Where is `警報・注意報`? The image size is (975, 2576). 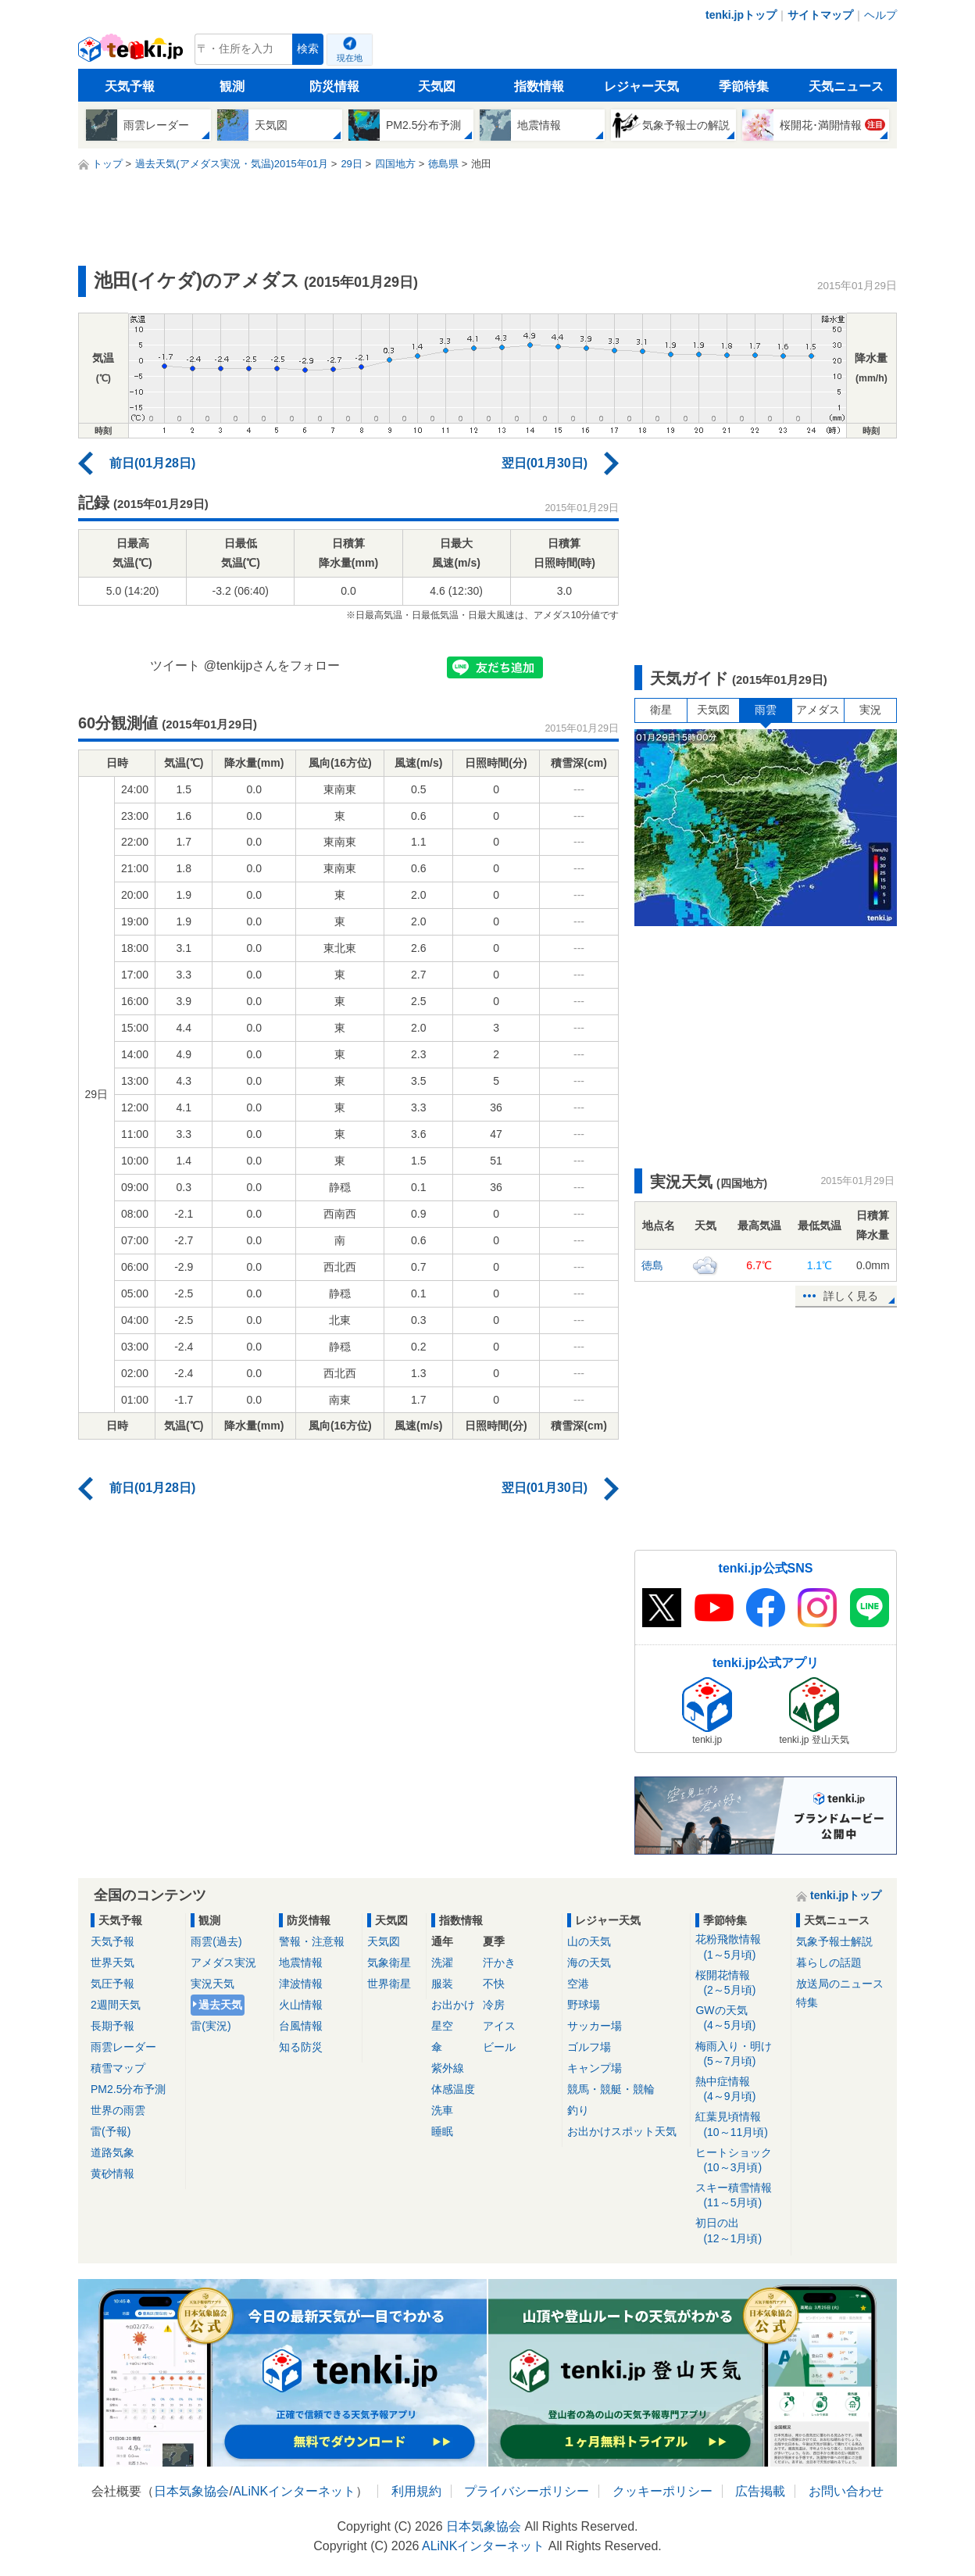
警報・注意報 is located at coordinates (312, 1941).